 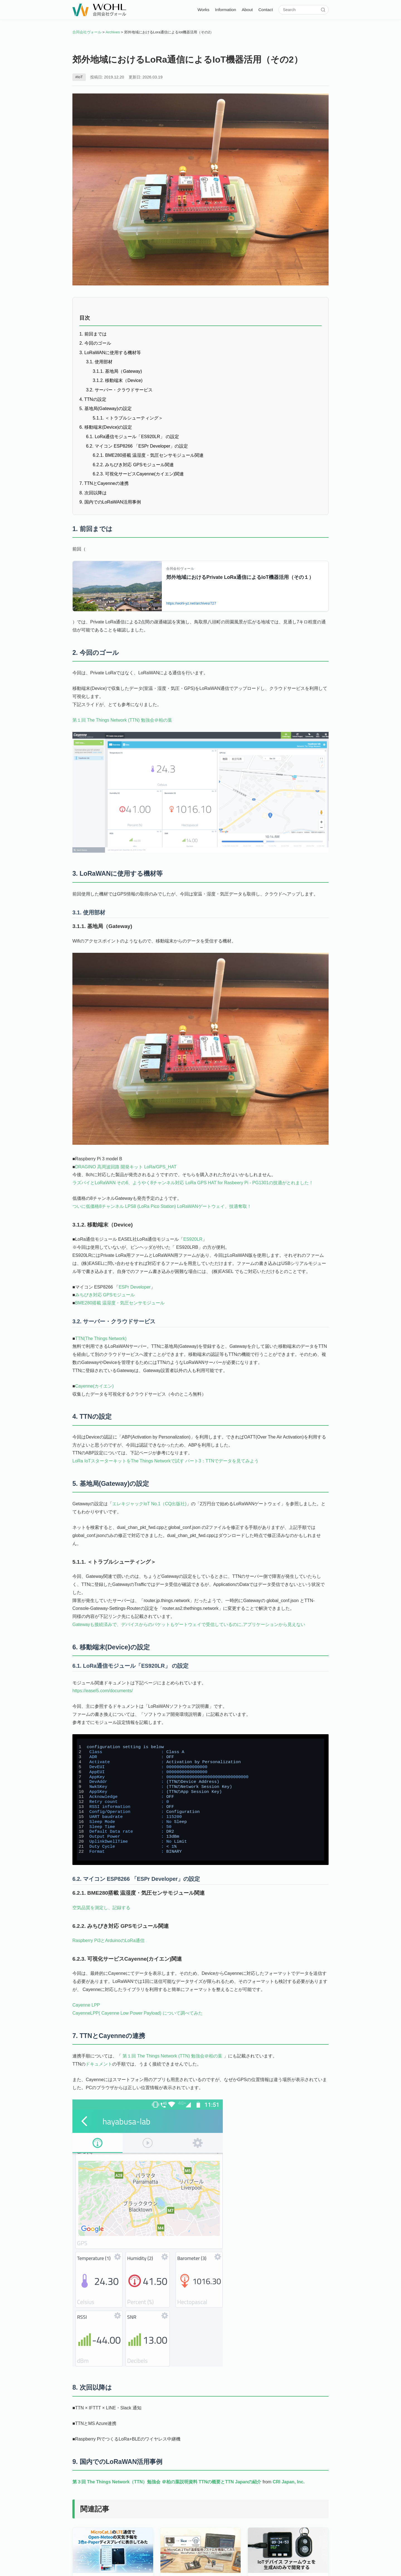 What do you see at coordinates (101, 1911) in the screenshot?
I see `空気品質を測定し、記録する` at bounding box center [101, 1911].